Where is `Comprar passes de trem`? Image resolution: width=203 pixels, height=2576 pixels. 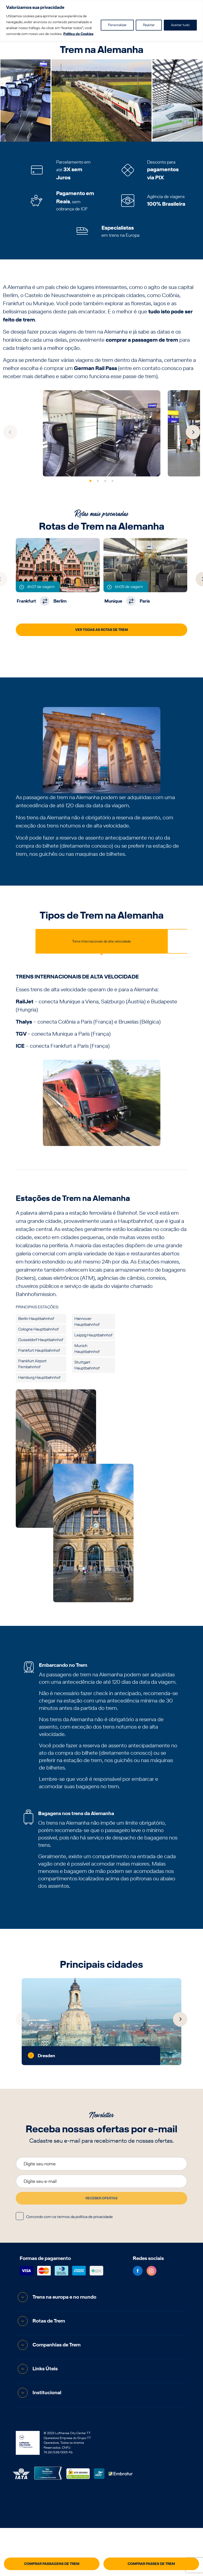
Comprar passes de trem is located at coordinates (151, 2563).